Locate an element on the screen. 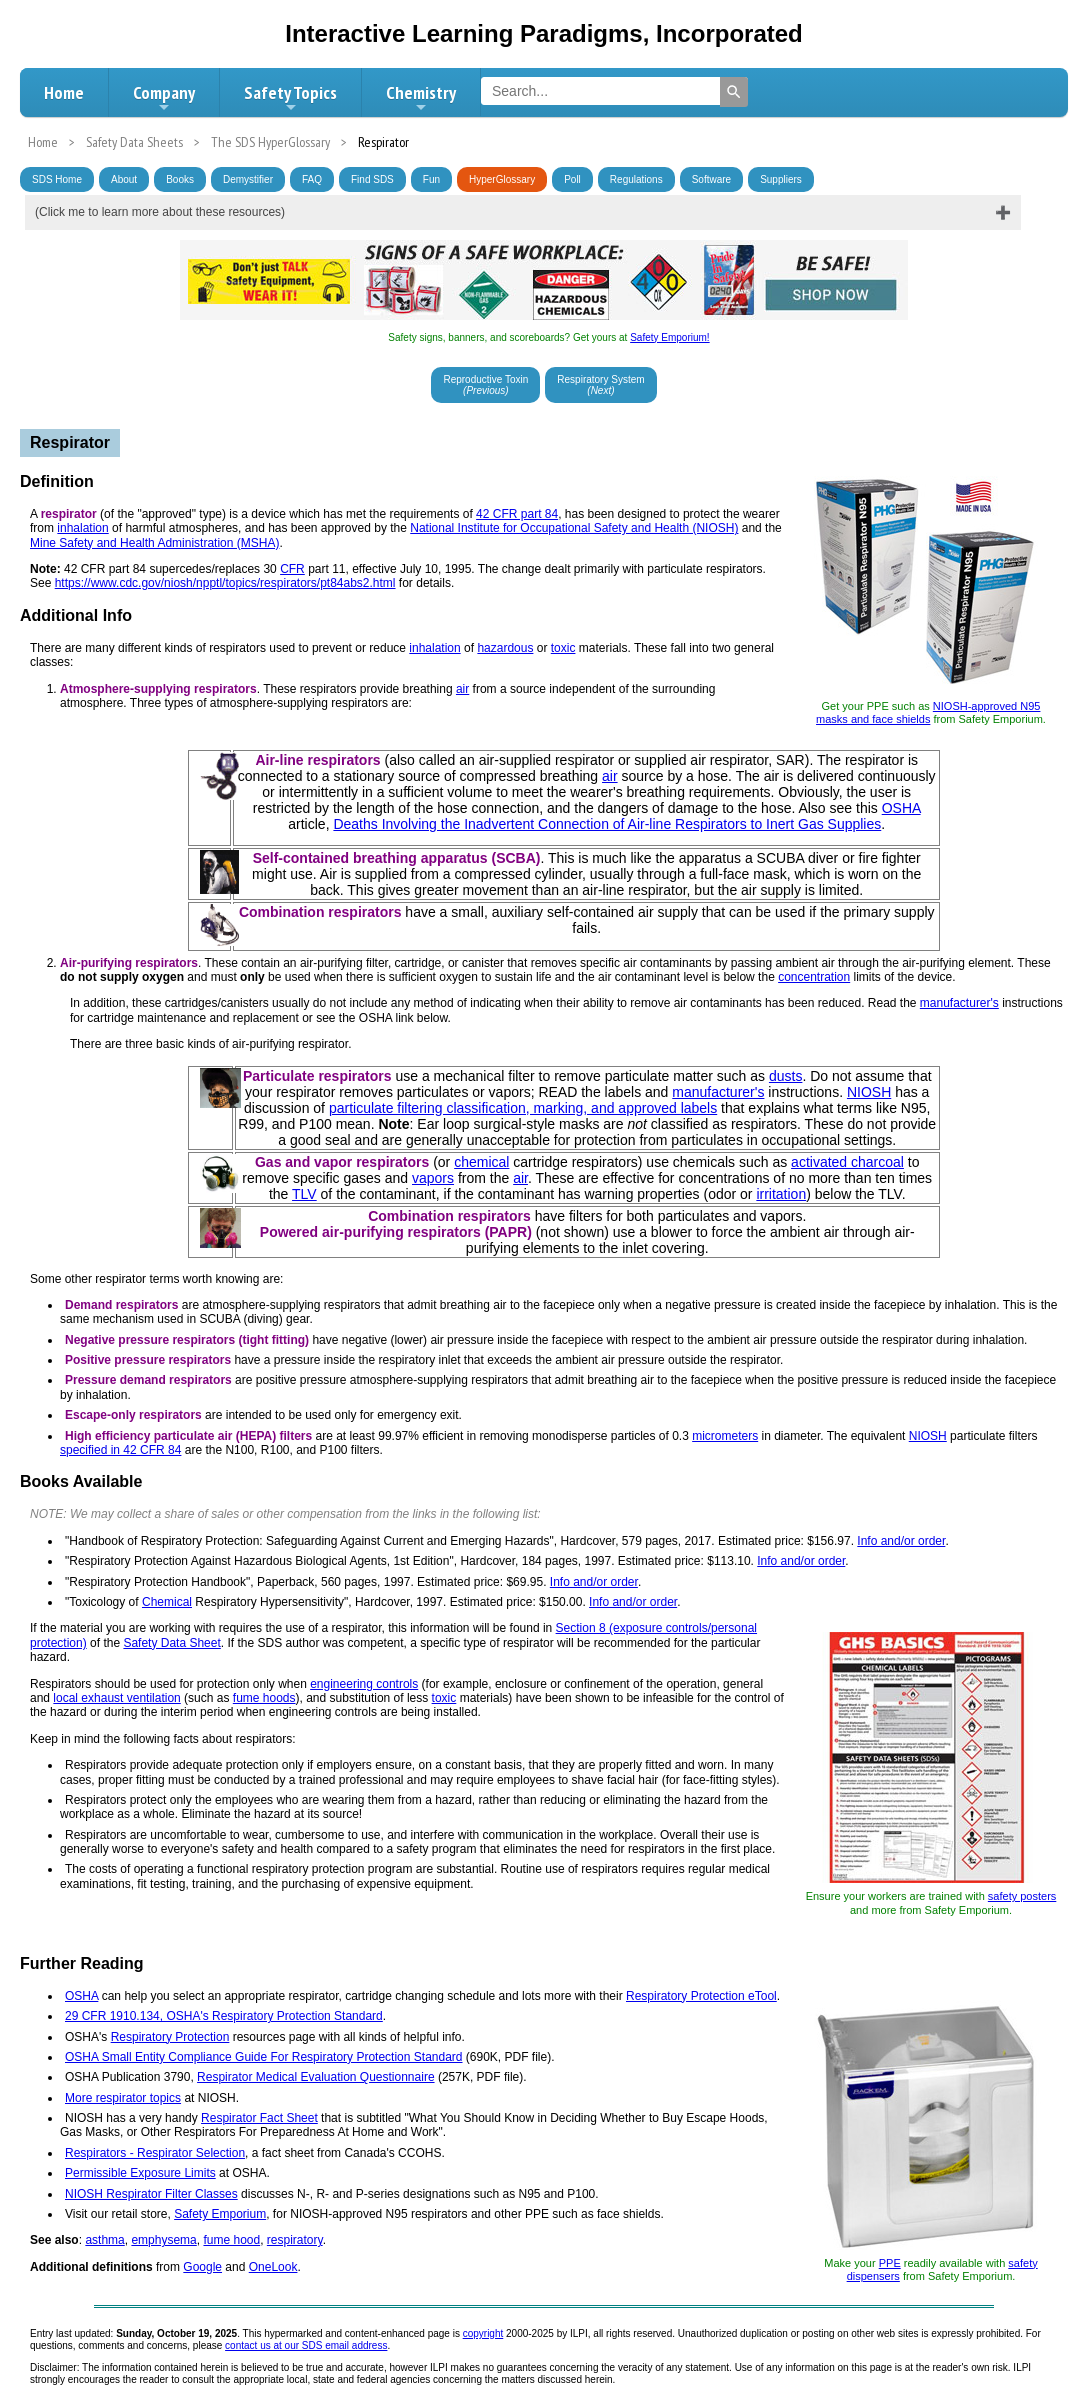  National Institute for Occupational Safety and Health (NIOSH) is located at coordinates (574, 528).